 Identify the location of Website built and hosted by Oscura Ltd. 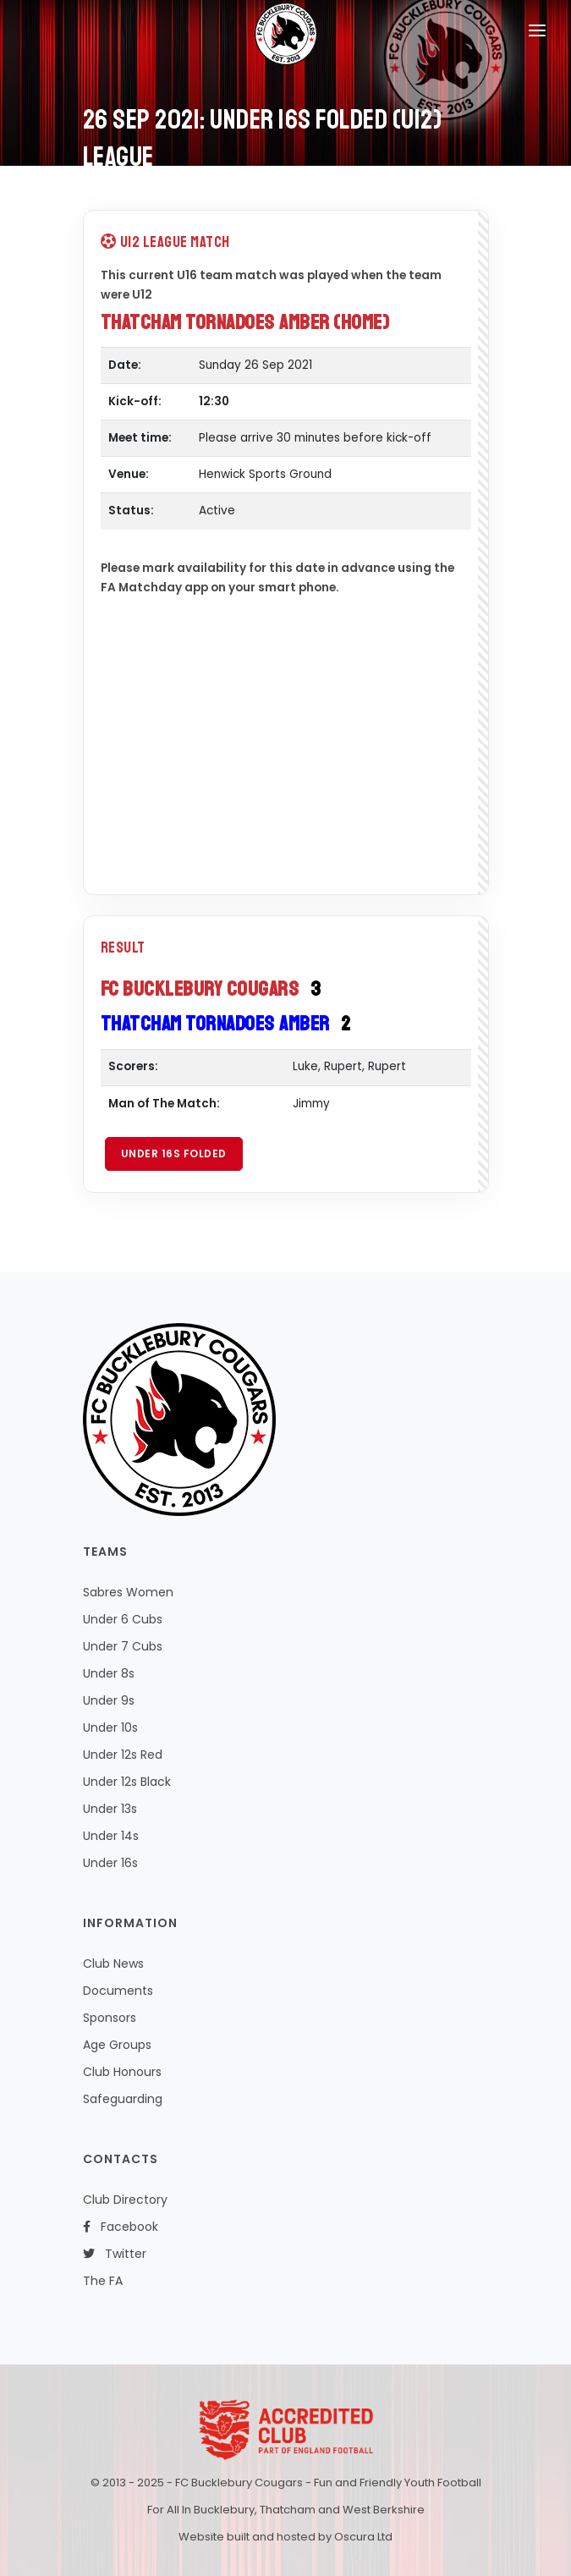
(285, 2537).